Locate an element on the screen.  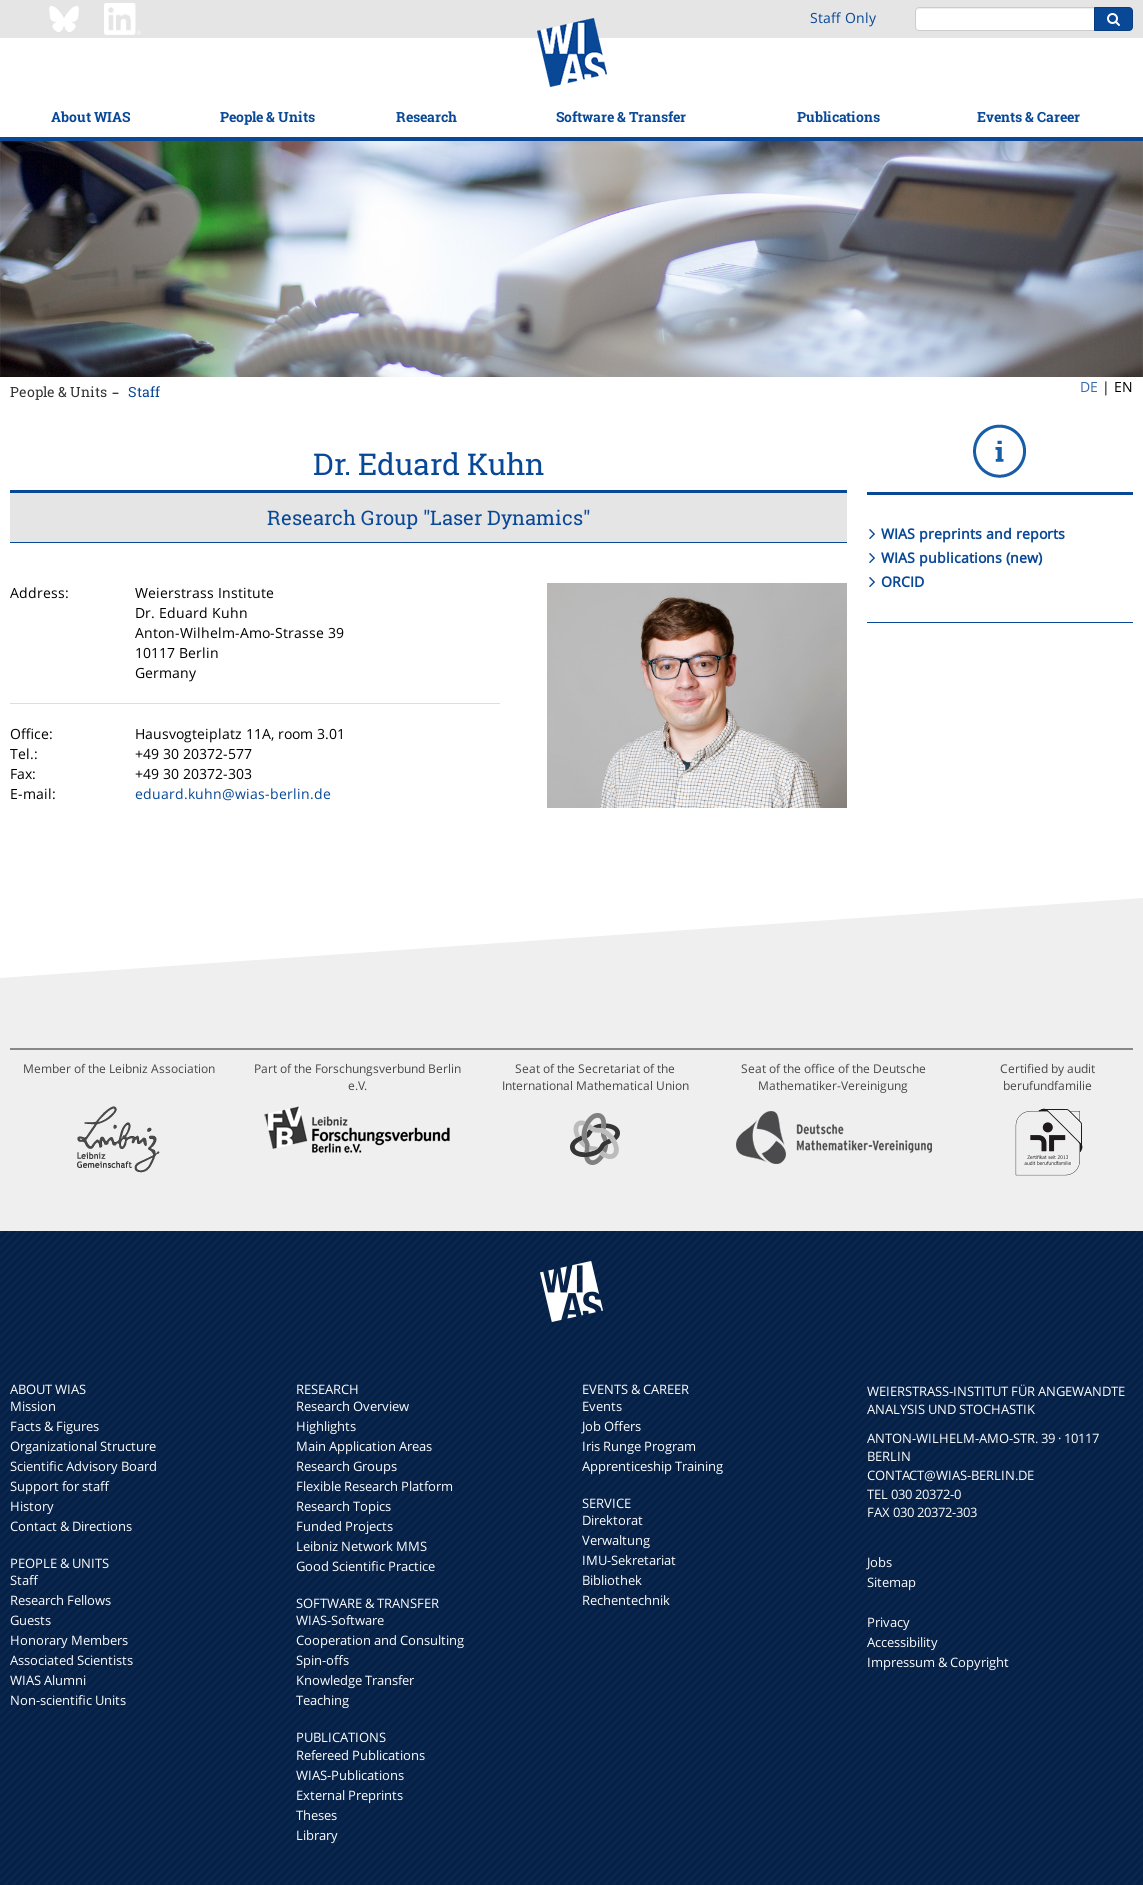
IMU-Sekretariat is located at coordinates (629, 1560).